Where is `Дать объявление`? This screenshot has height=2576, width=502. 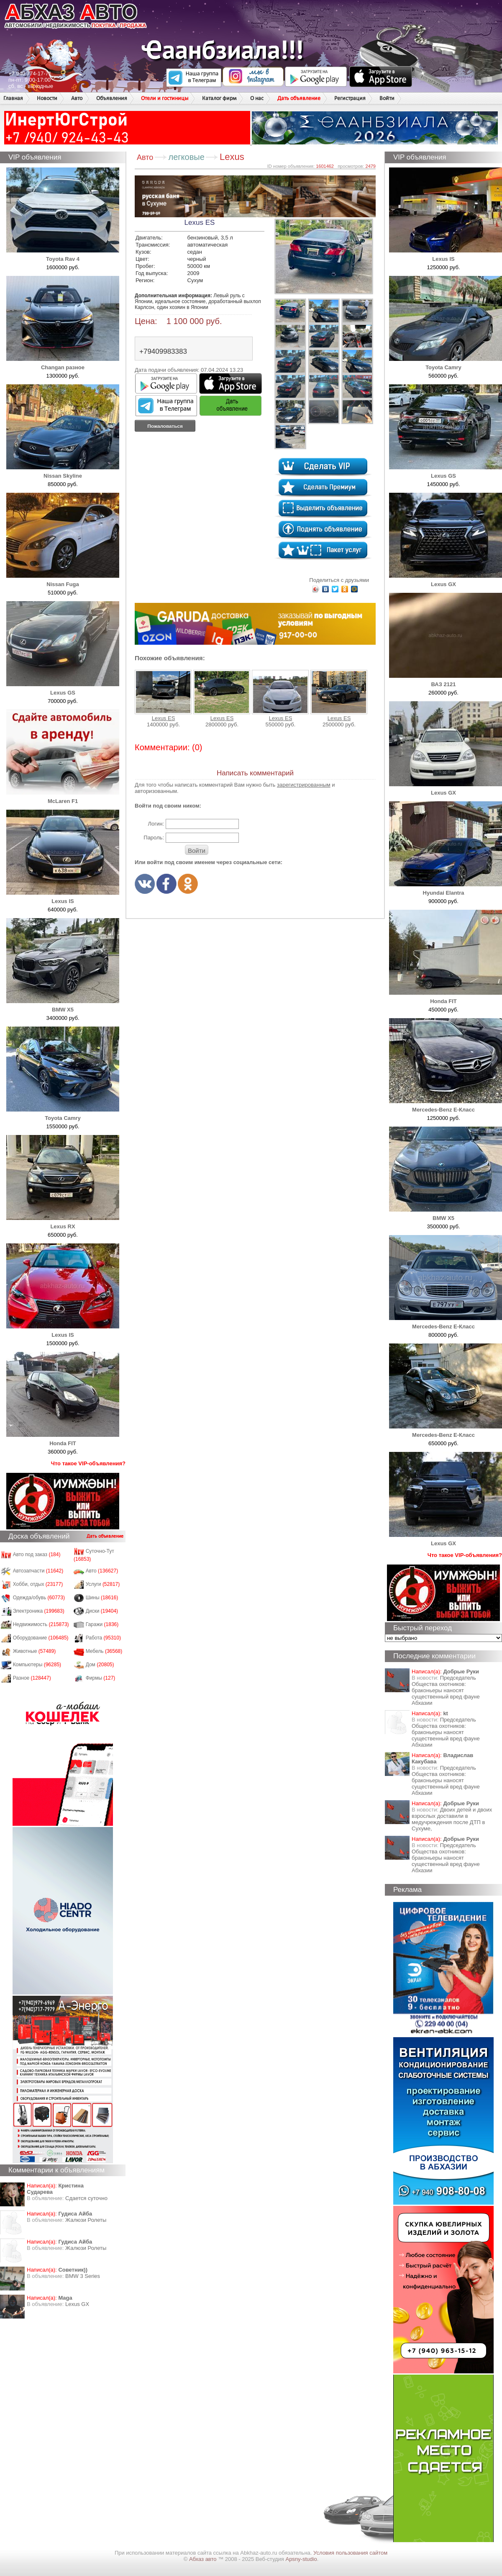
Дать объявление is located at coordinates (298, 98).